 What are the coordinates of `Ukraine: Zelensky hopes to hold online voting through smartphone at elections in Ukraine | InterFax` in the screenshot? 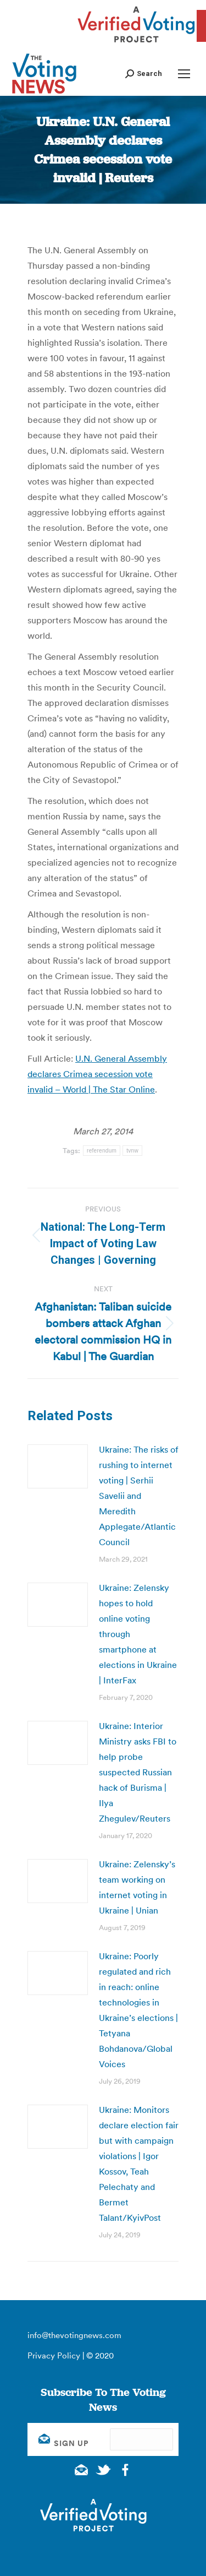 It's located at (138, 1634).